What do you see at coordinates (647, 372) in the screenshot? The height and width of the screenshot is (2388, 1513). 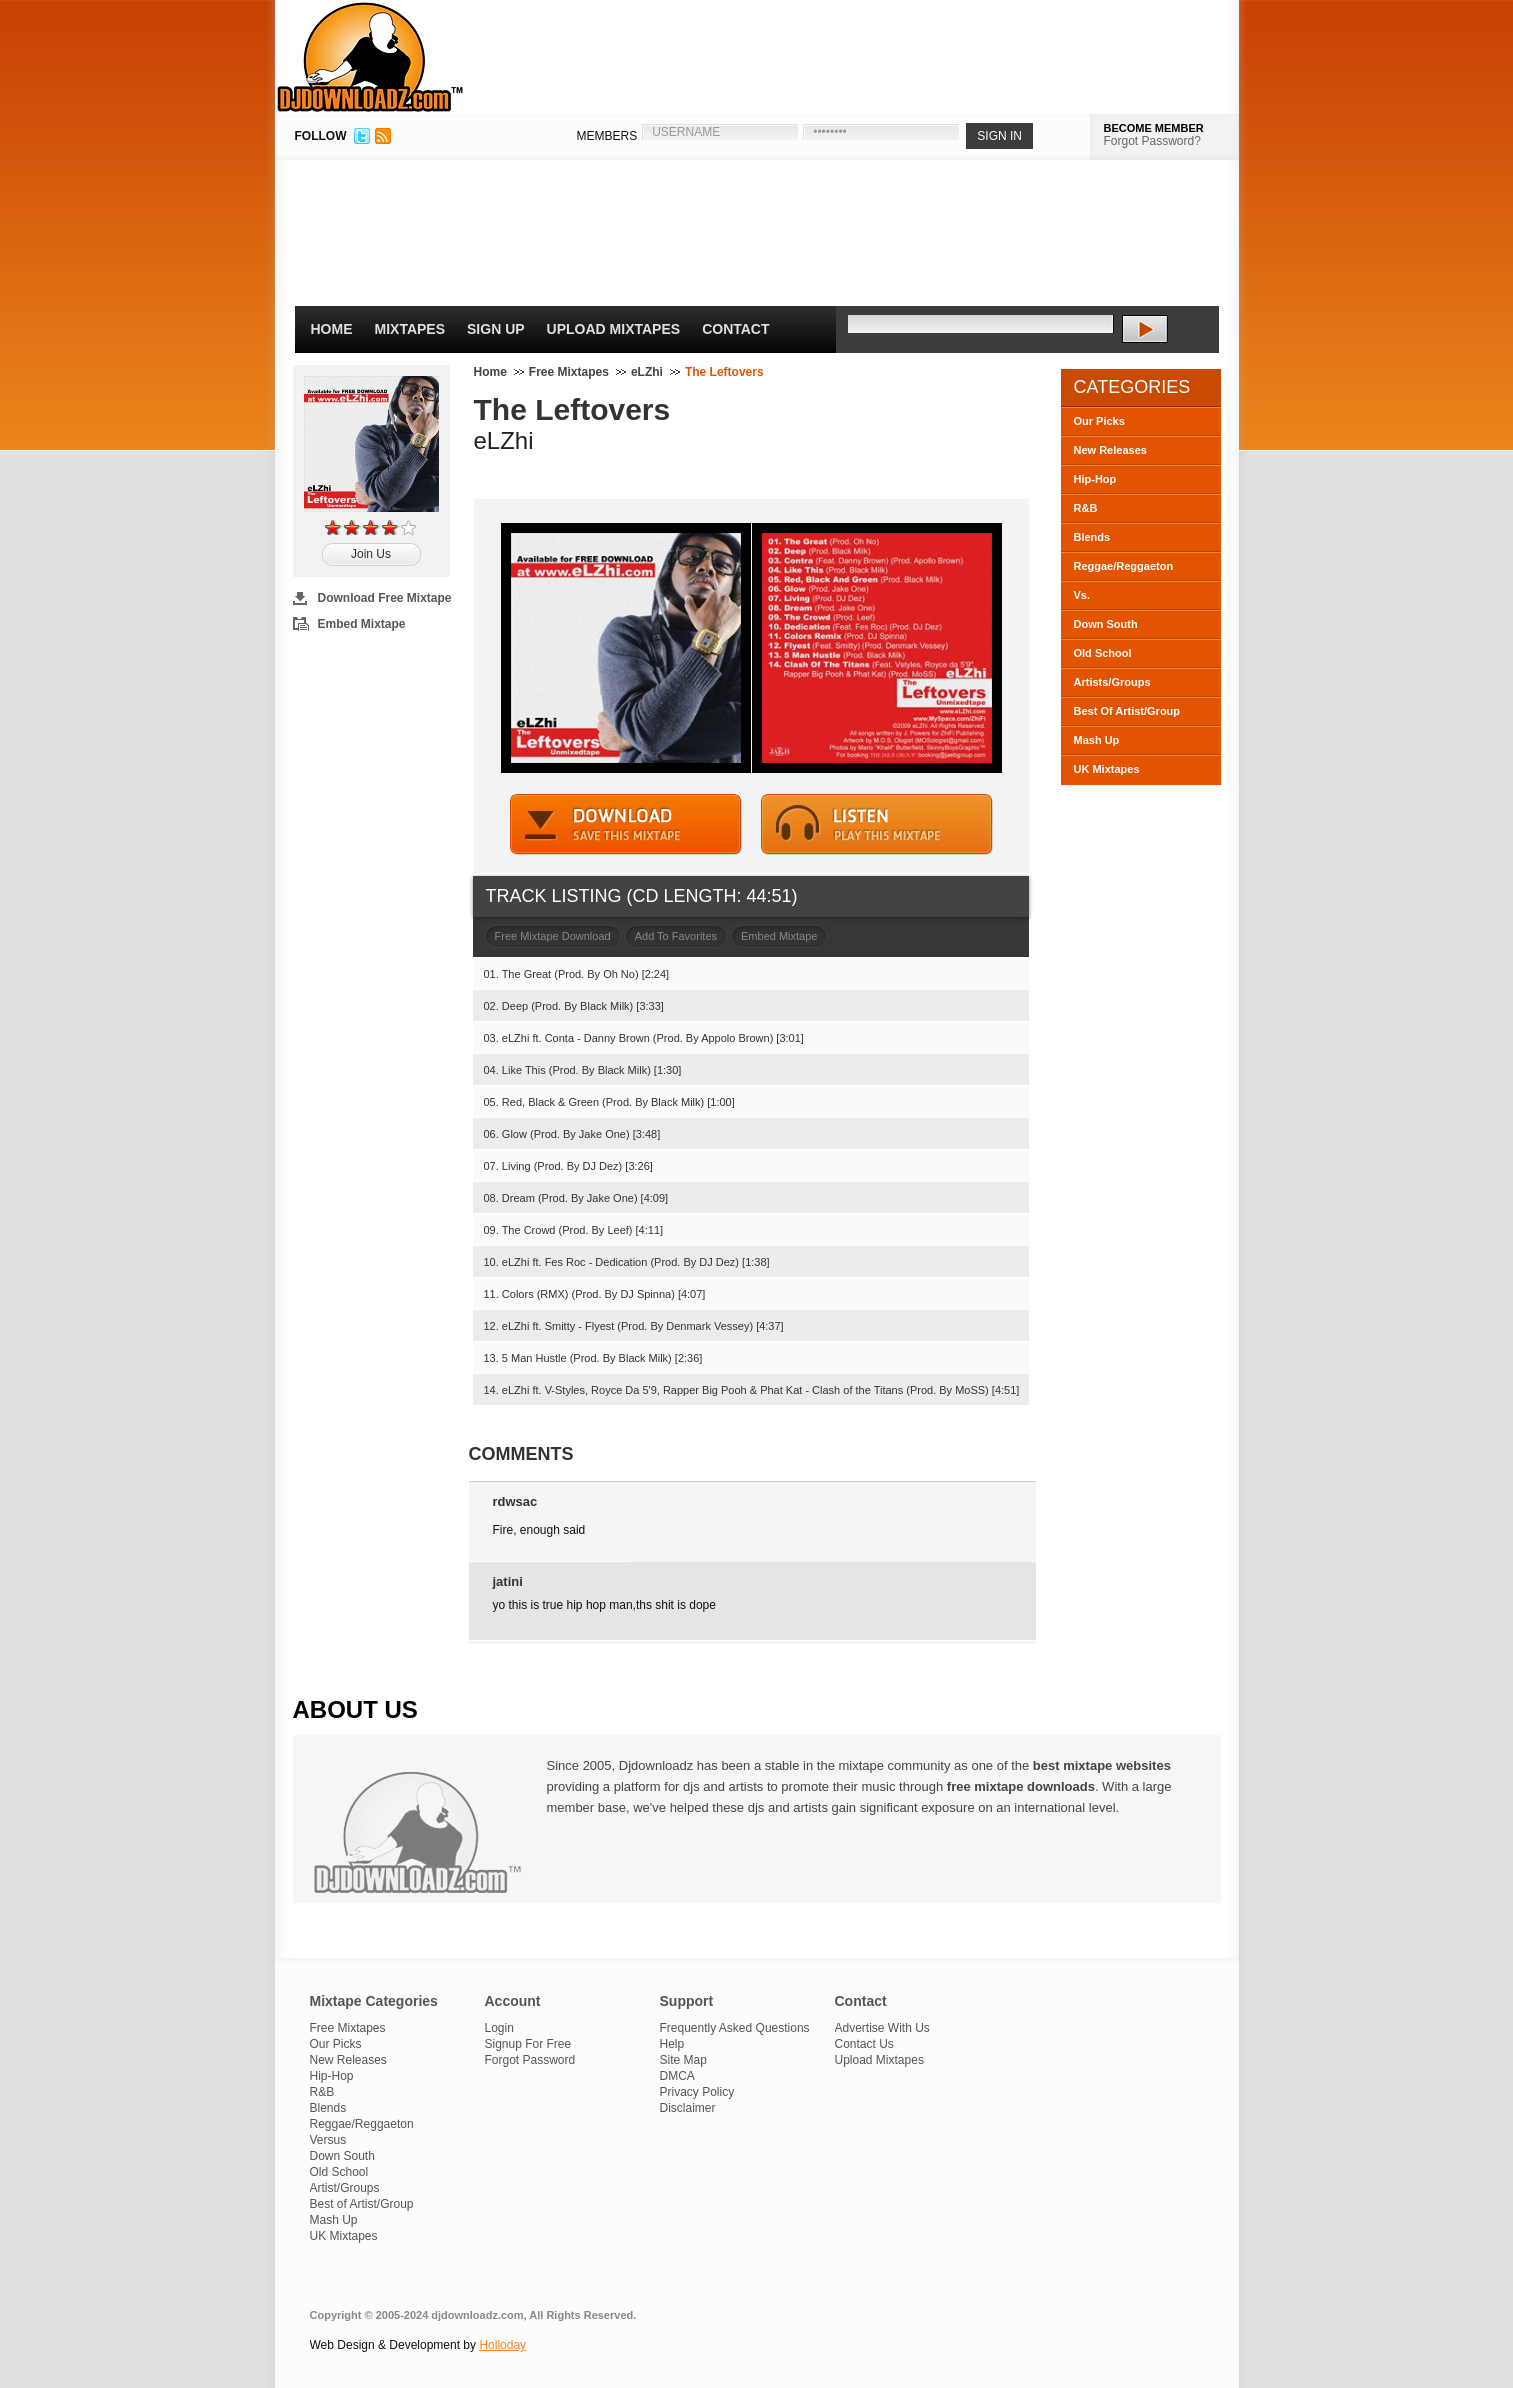 I see `eLZhi` at bounding box center [647, 372].